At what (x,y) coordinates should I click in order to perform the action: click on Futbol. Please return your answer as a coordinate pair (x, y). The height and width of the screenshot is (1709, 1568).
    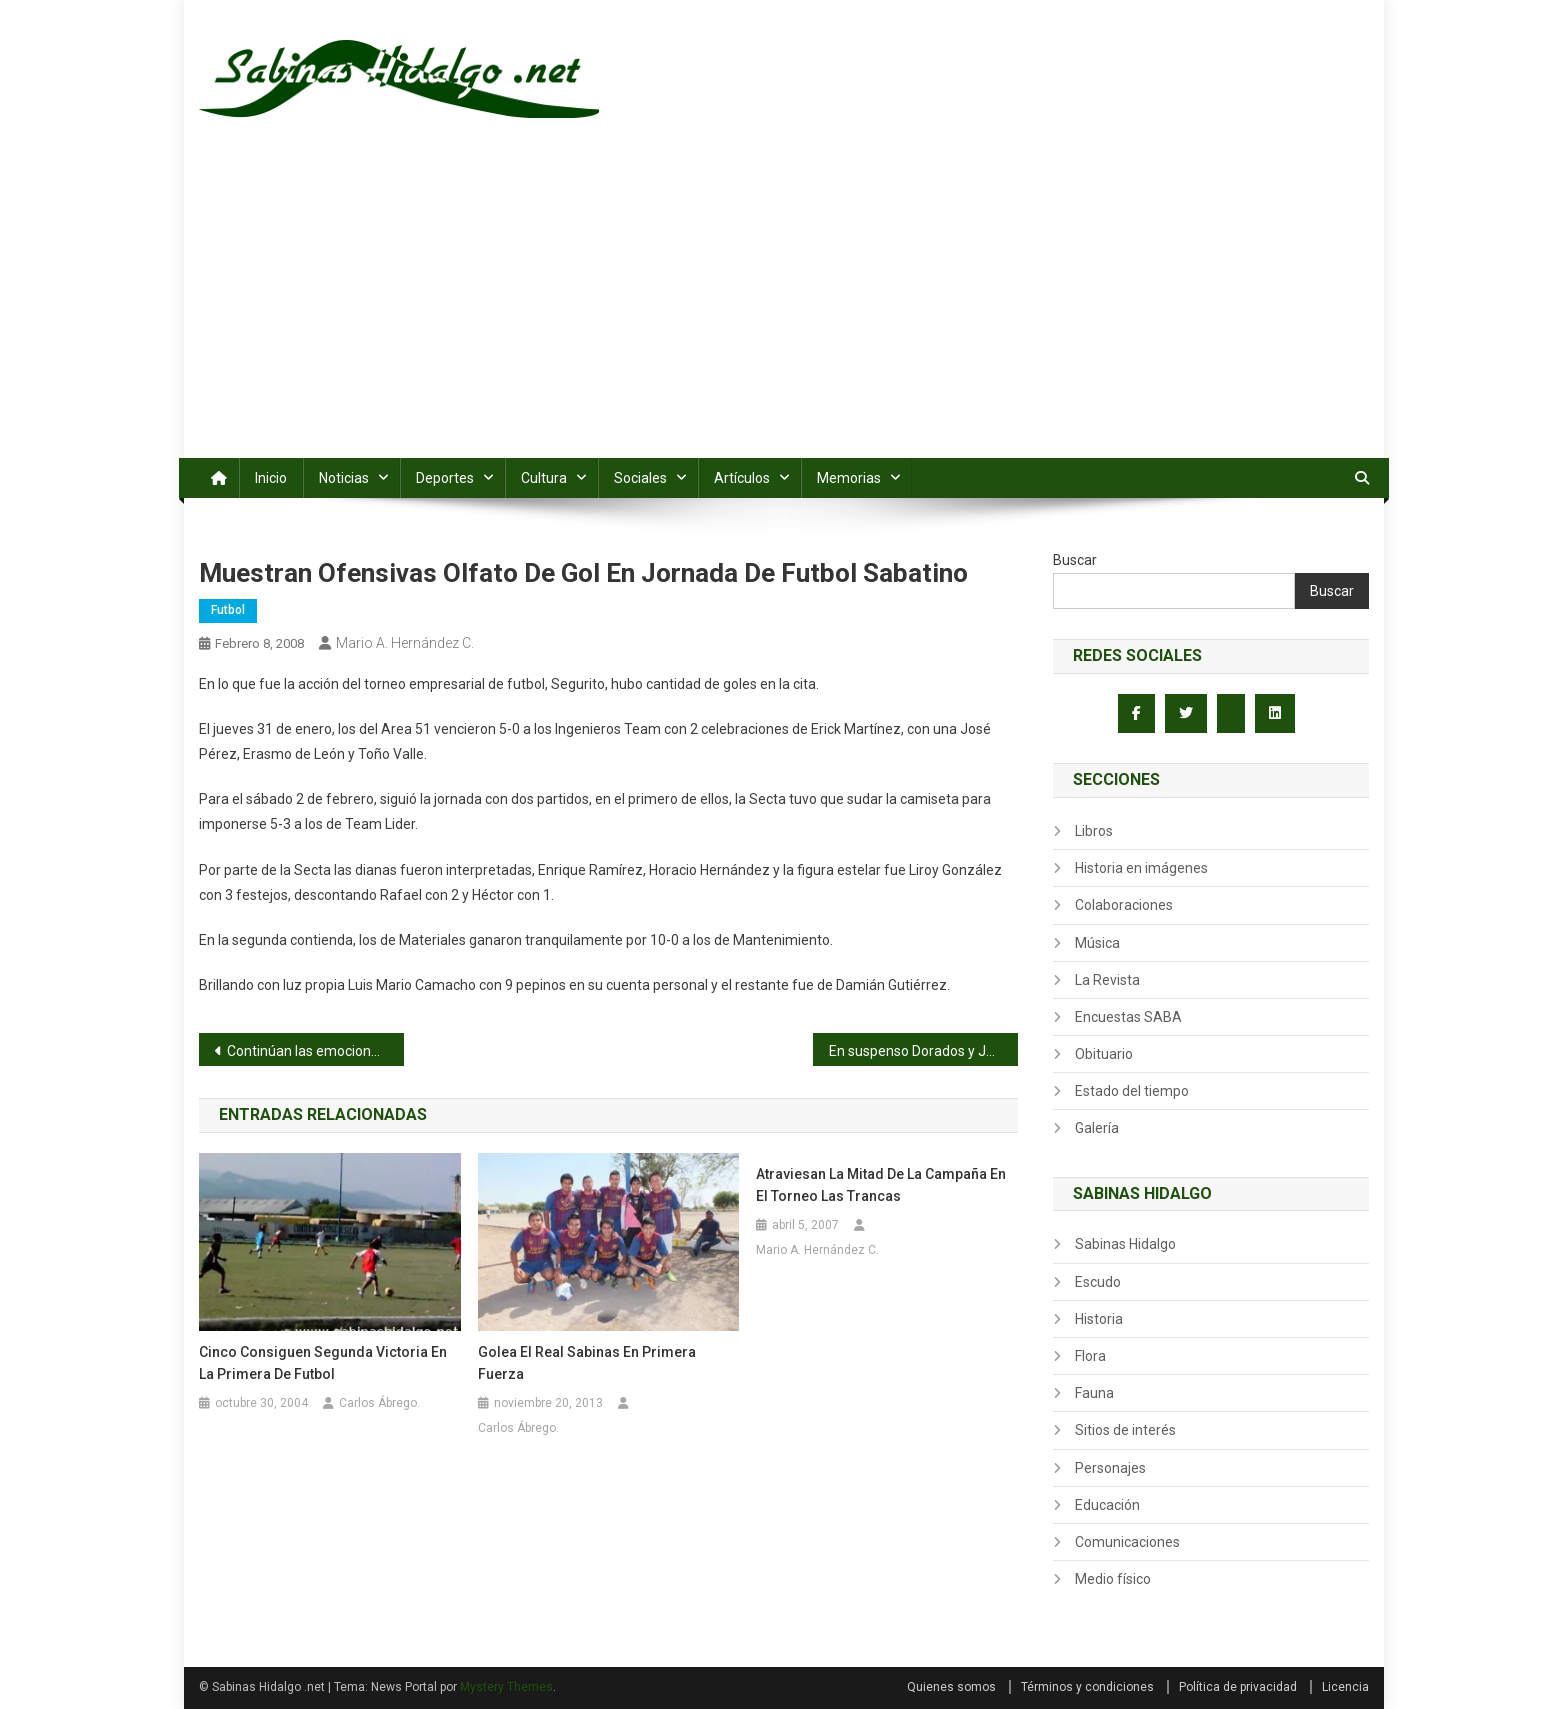
    Looking at the image, I should click on (228, 610).